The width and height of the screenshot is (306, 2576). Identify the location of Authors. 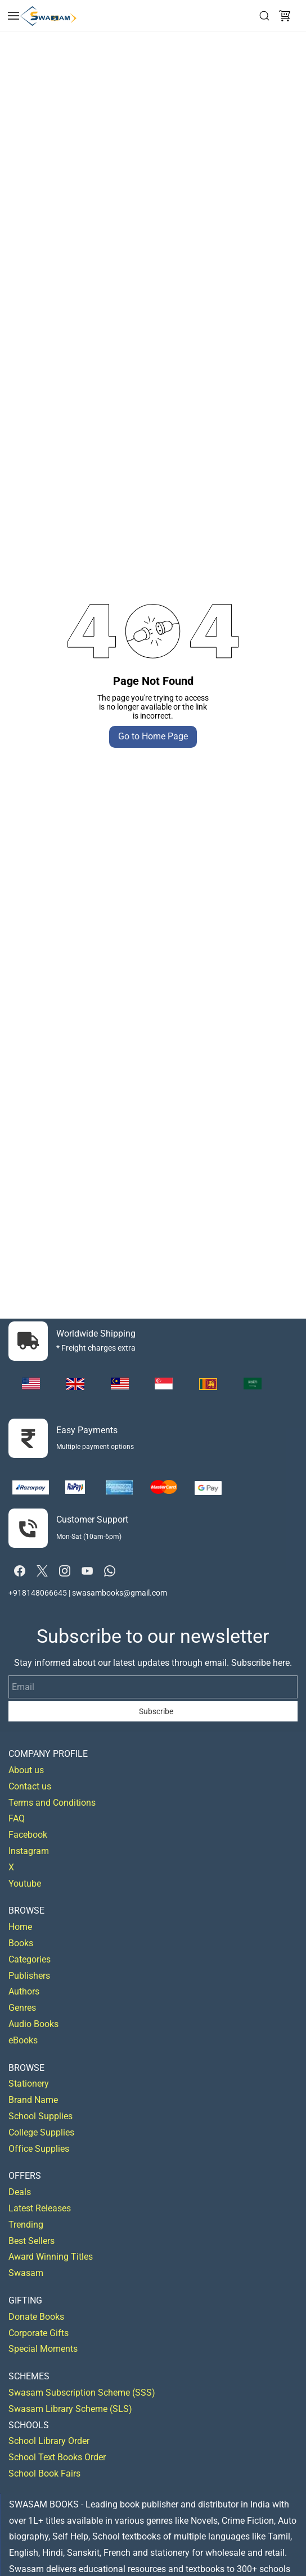
(23, 1991).